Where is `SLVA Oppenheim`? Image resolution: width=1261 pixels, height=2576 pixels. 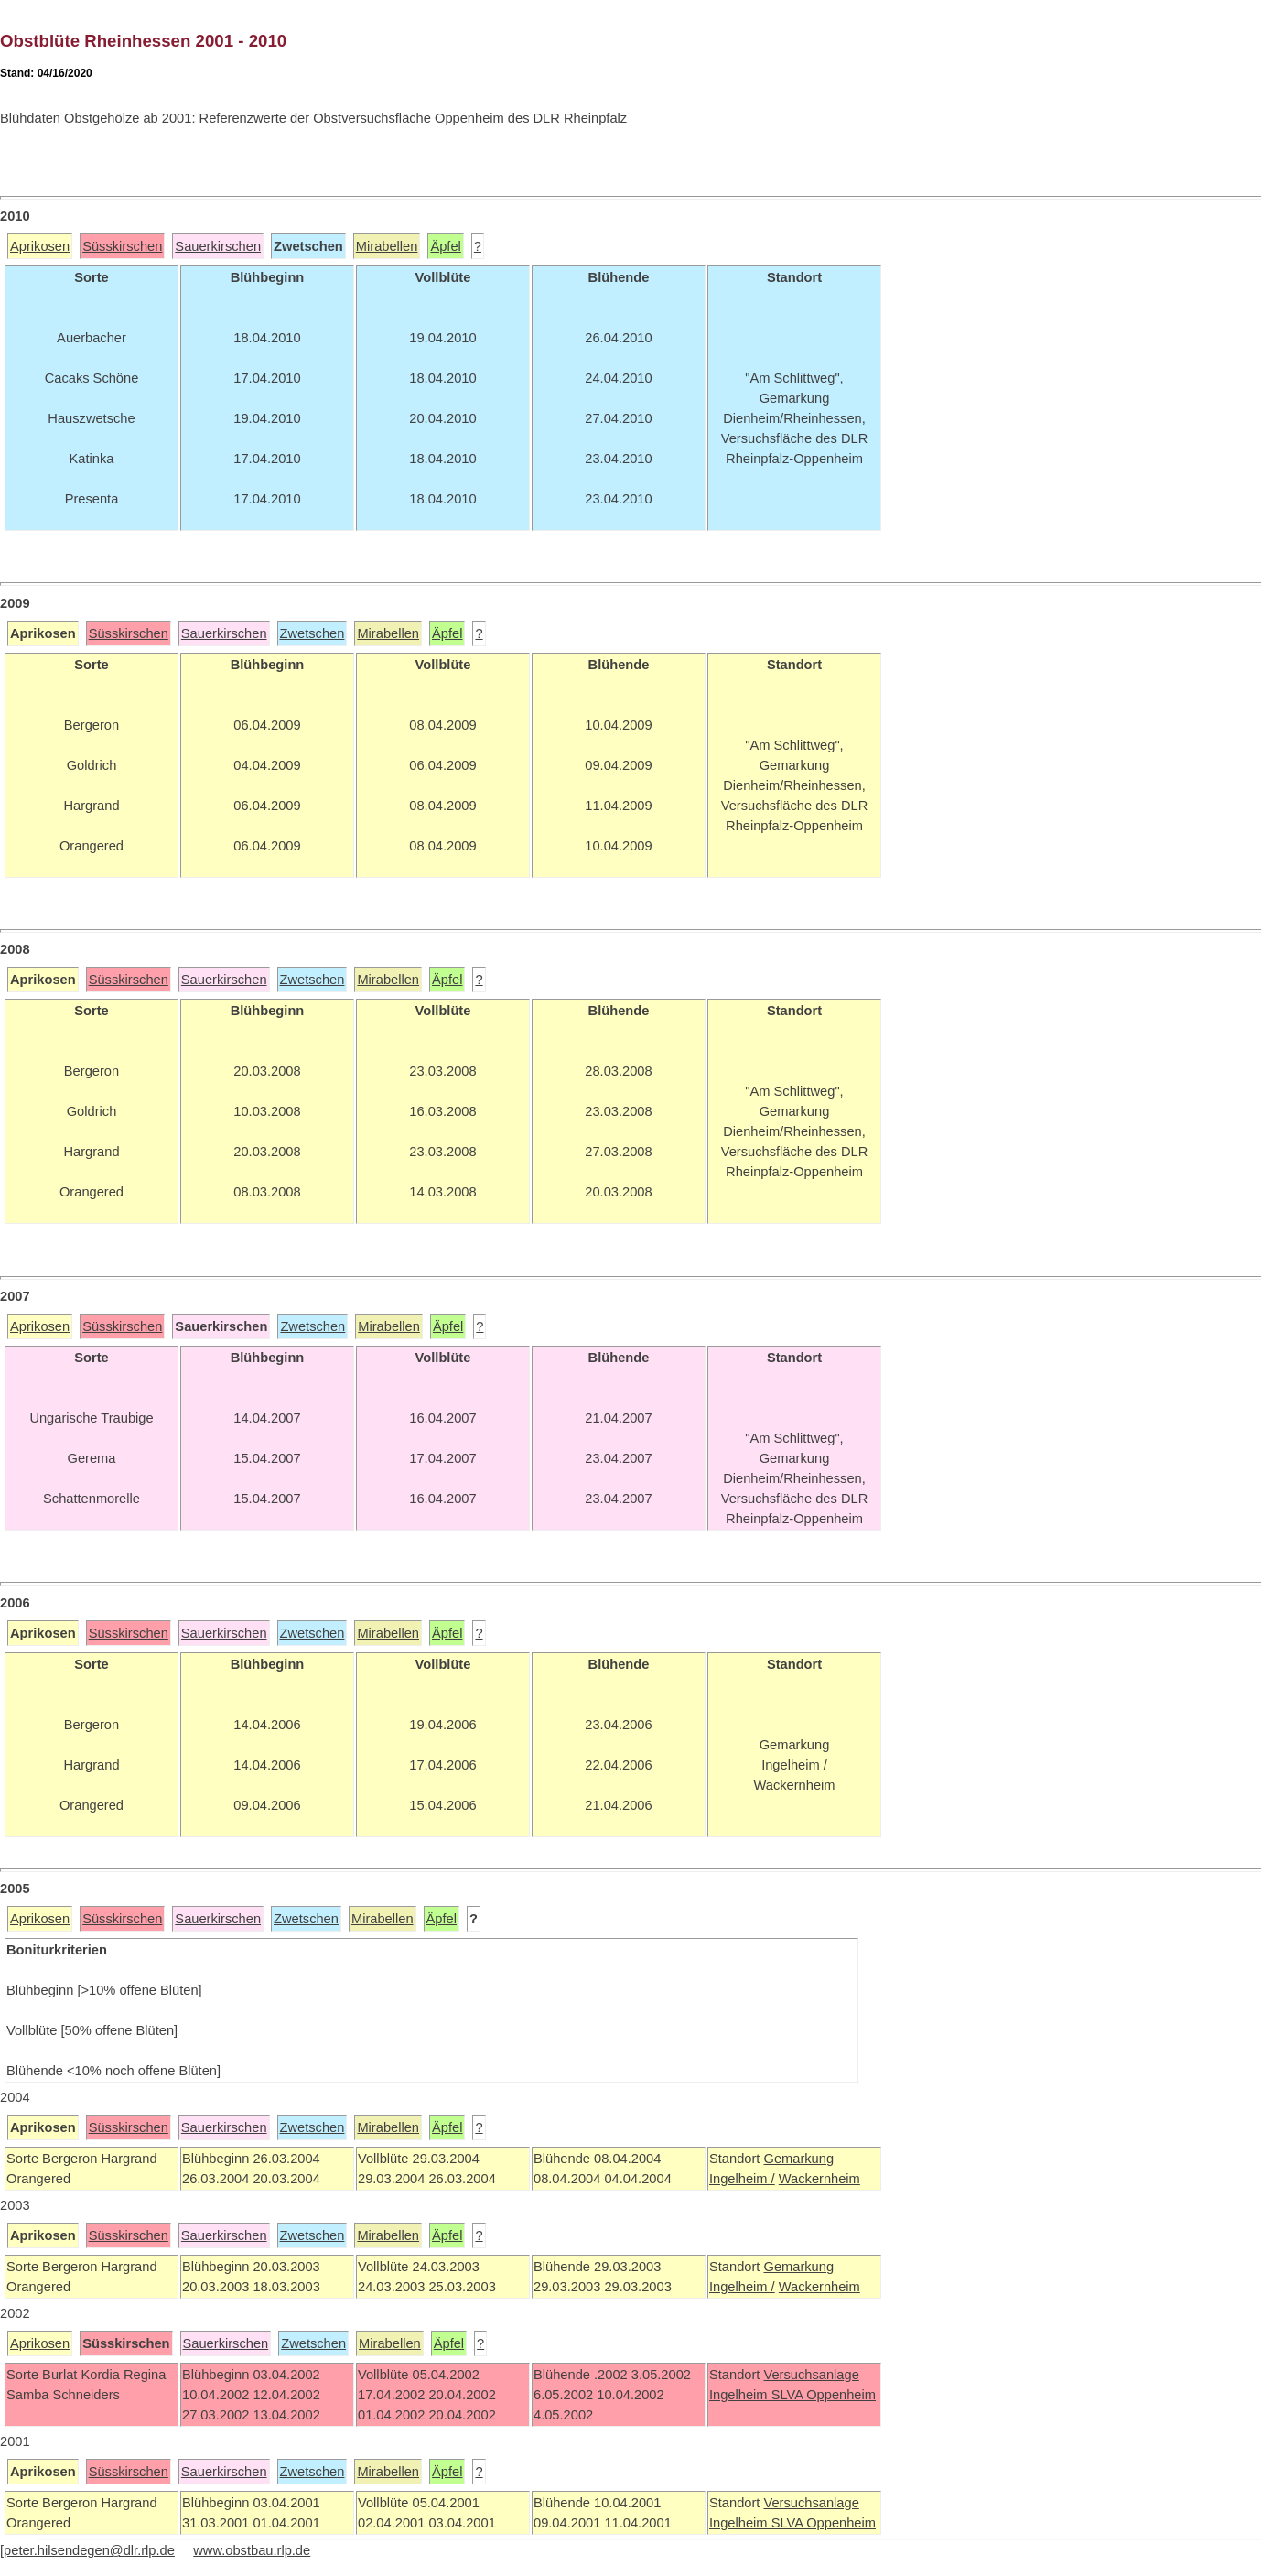 SLVA Oppenheim is located at coordinates (823, 2394).